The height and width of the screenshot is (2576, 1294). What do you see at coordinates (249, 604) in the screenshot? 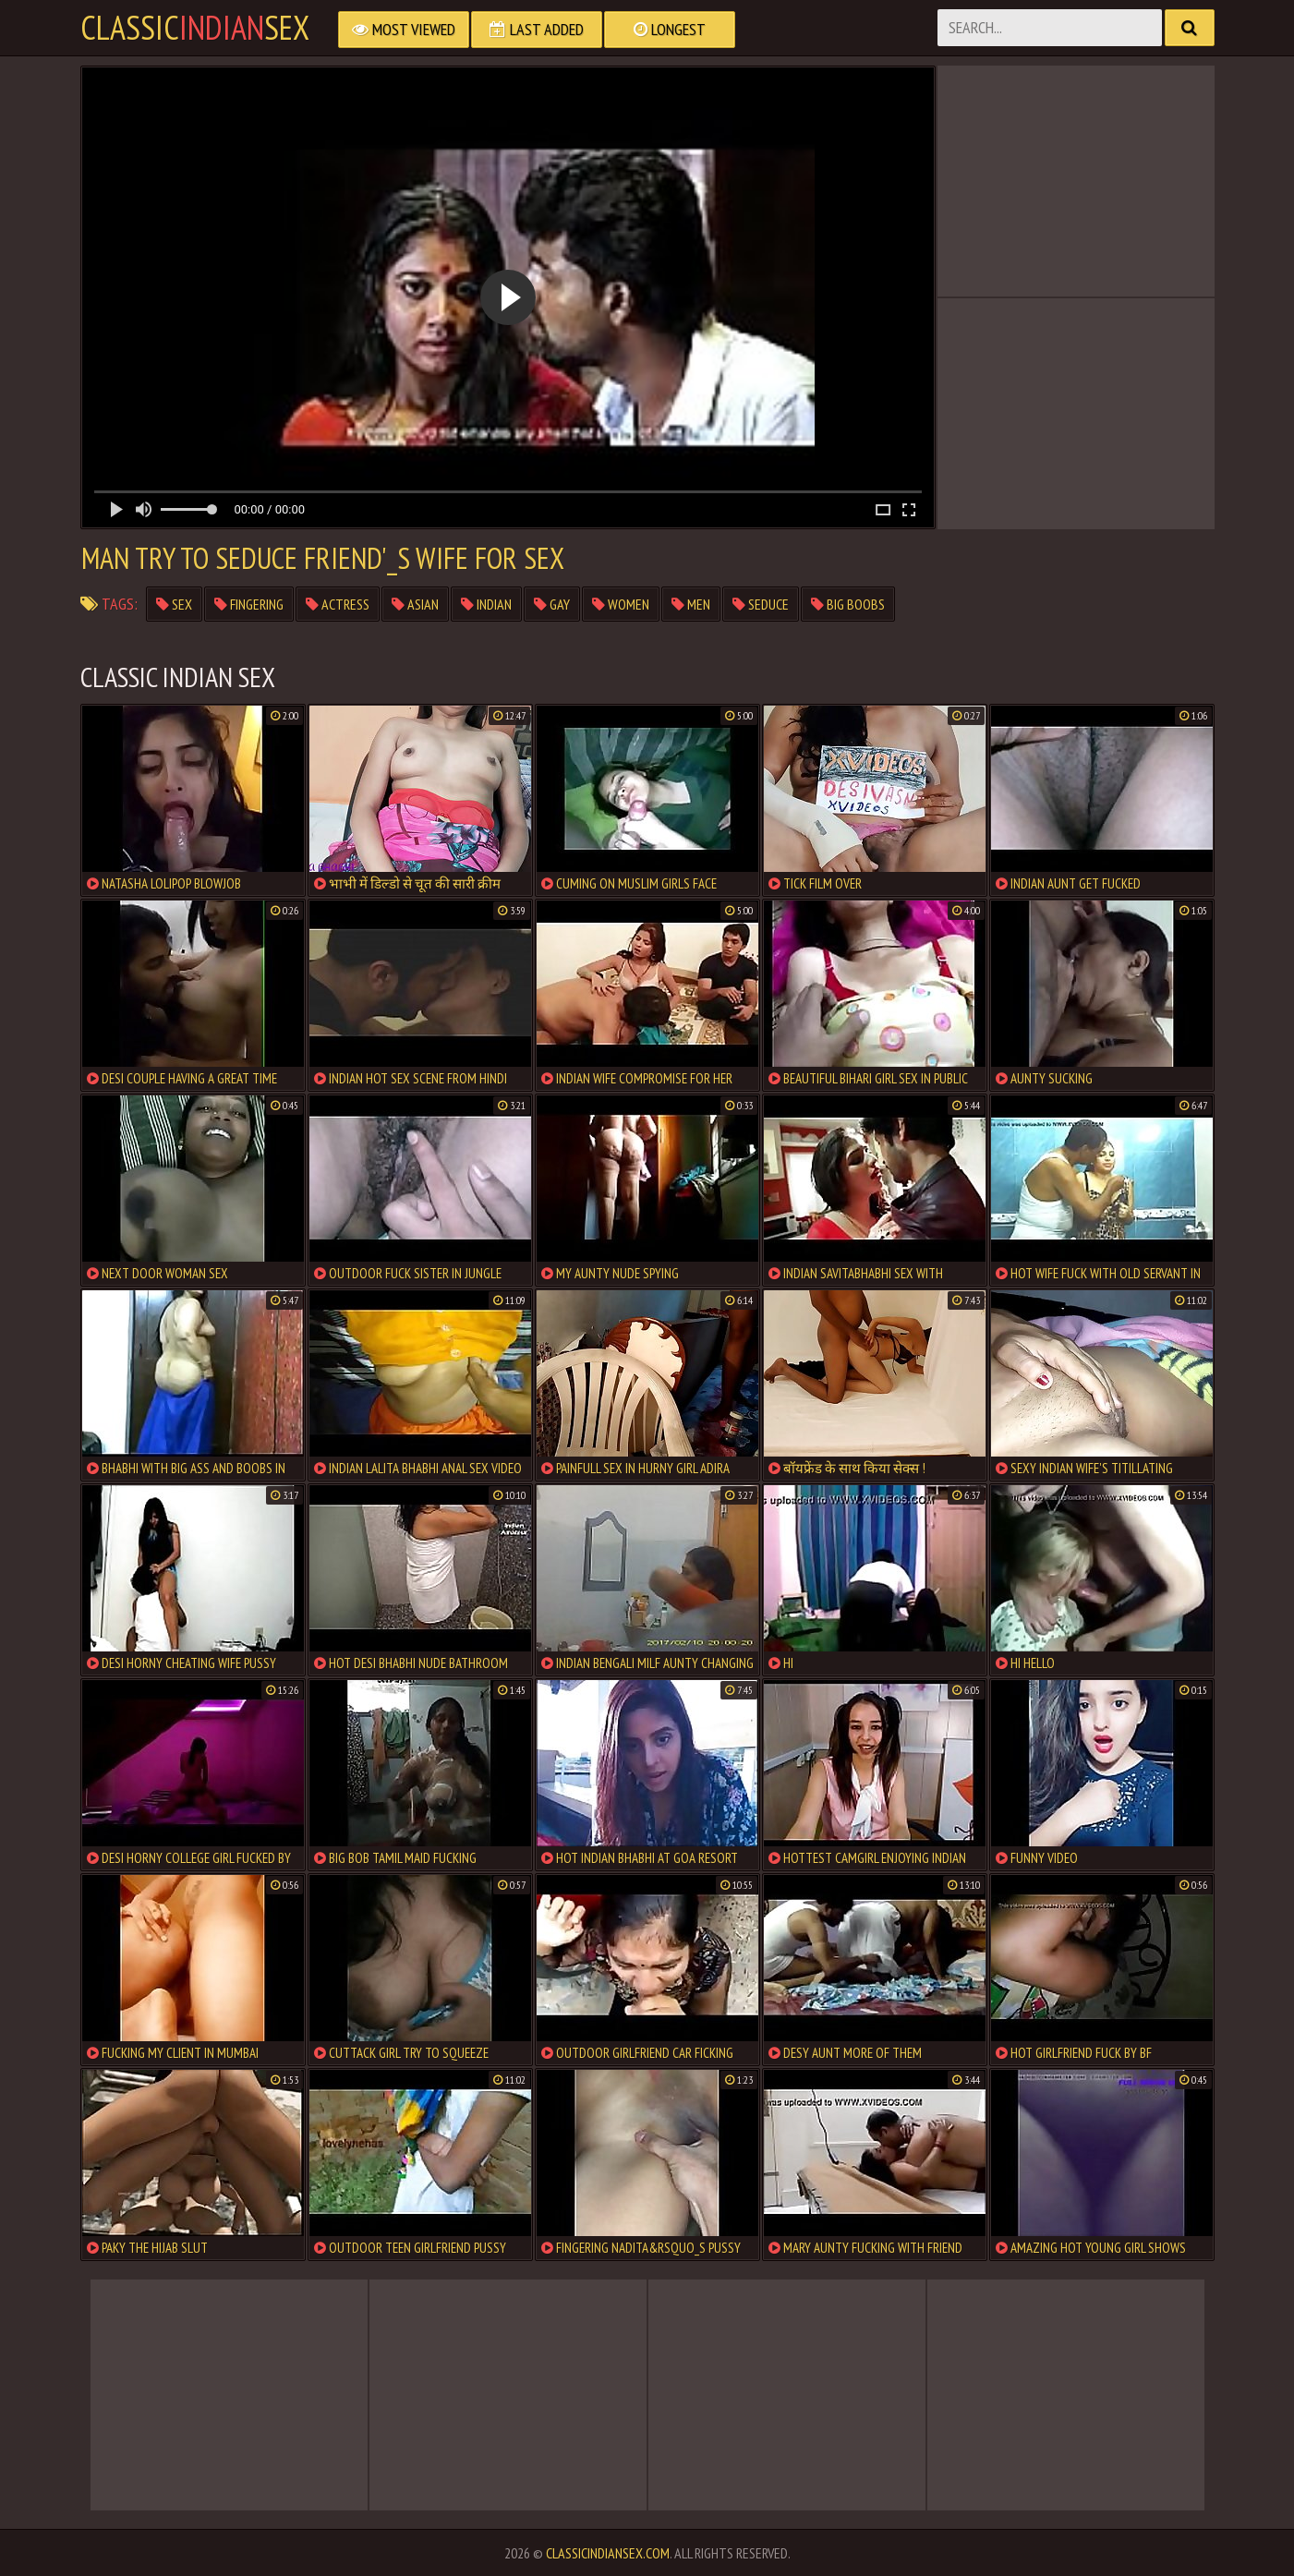
I see `fingering` at bounding box center [249, 604].